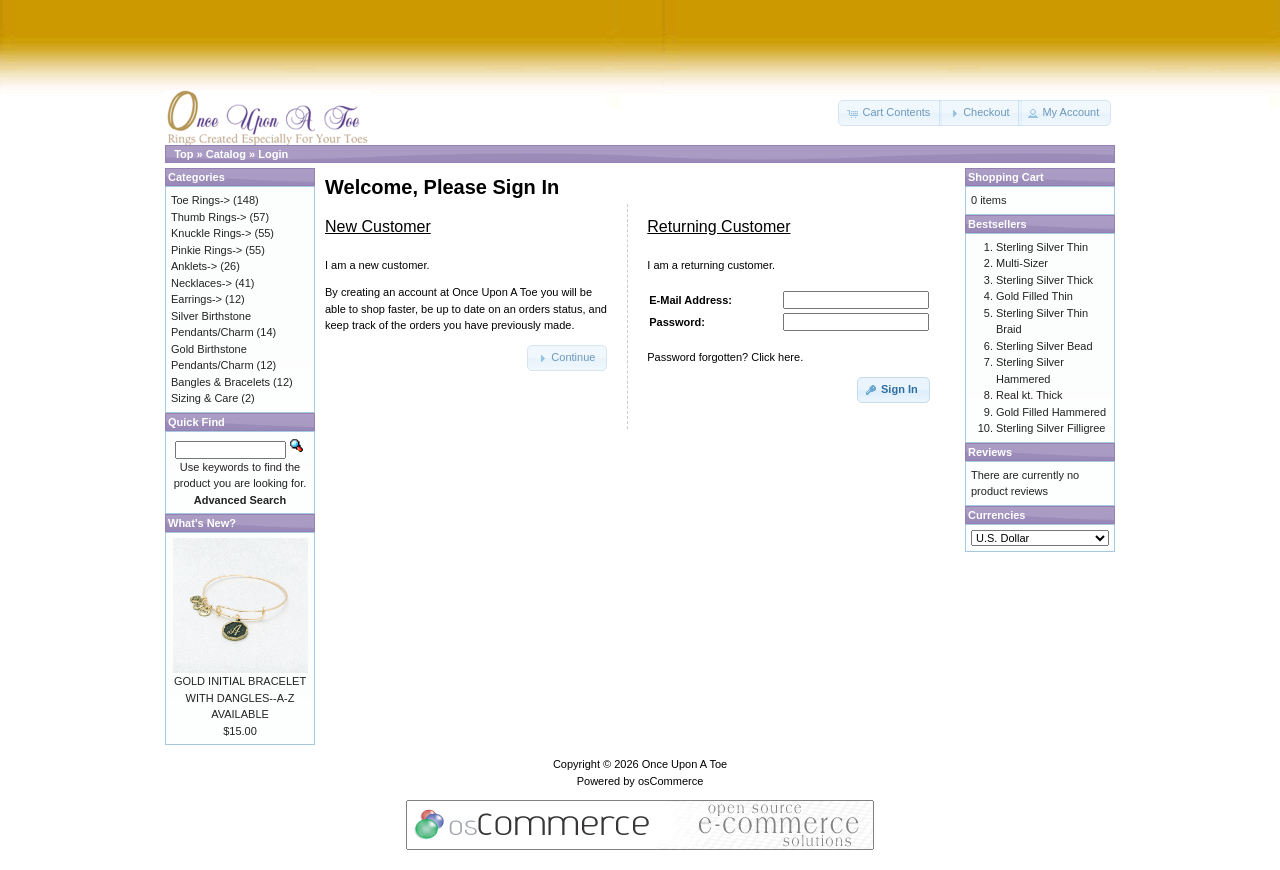 This screenshot has width=1280, height=870. What do you see at coordinates (684, 764) in the screenshot?
I see `Once Upon A Toe` at bounding box center [684, 764].